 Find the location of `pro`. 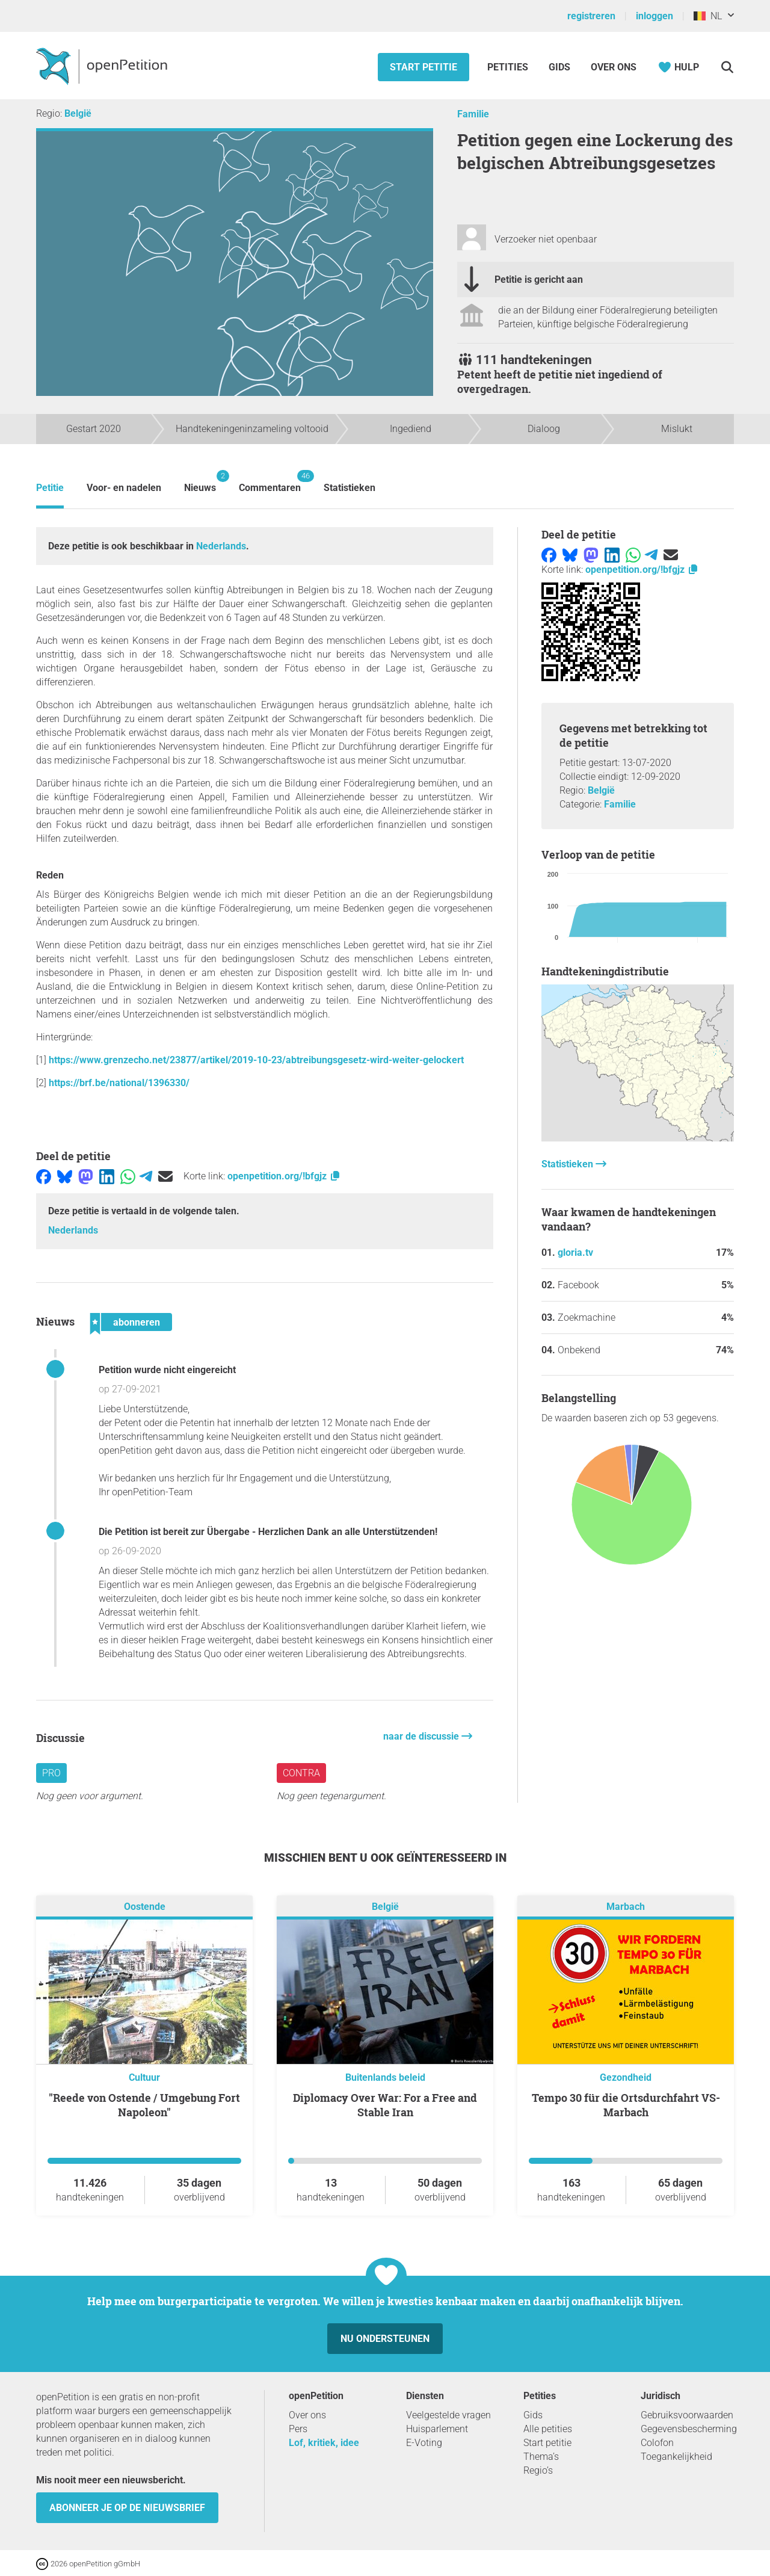

pro is located at coordinates (51, 1773).